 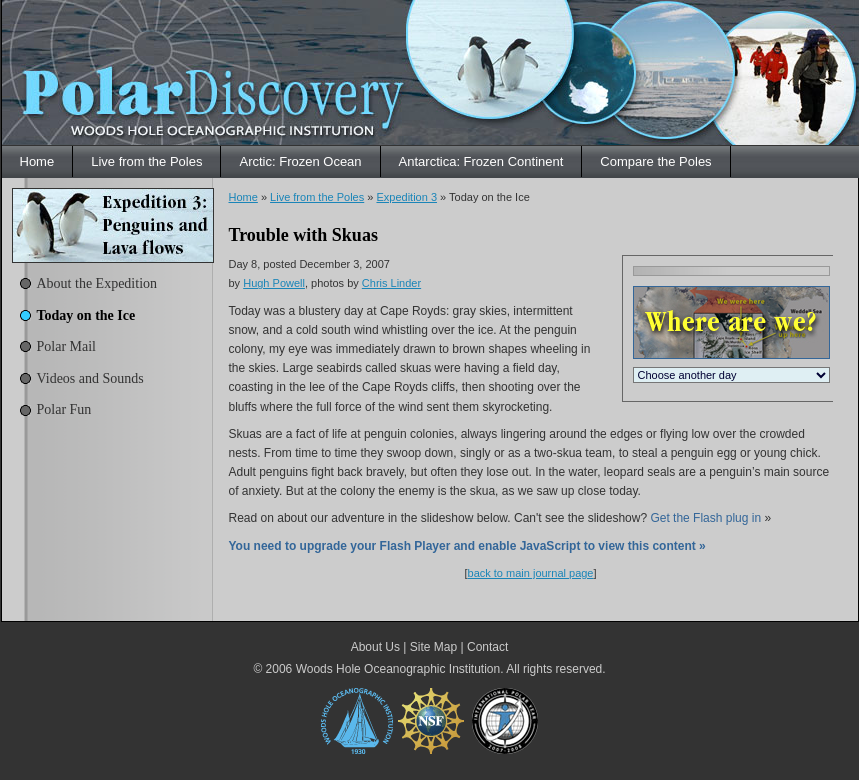 What do you see at coordinates (531, 573) in the screenshot?
I see `back to main journal page` at bounding box center [531, 573].